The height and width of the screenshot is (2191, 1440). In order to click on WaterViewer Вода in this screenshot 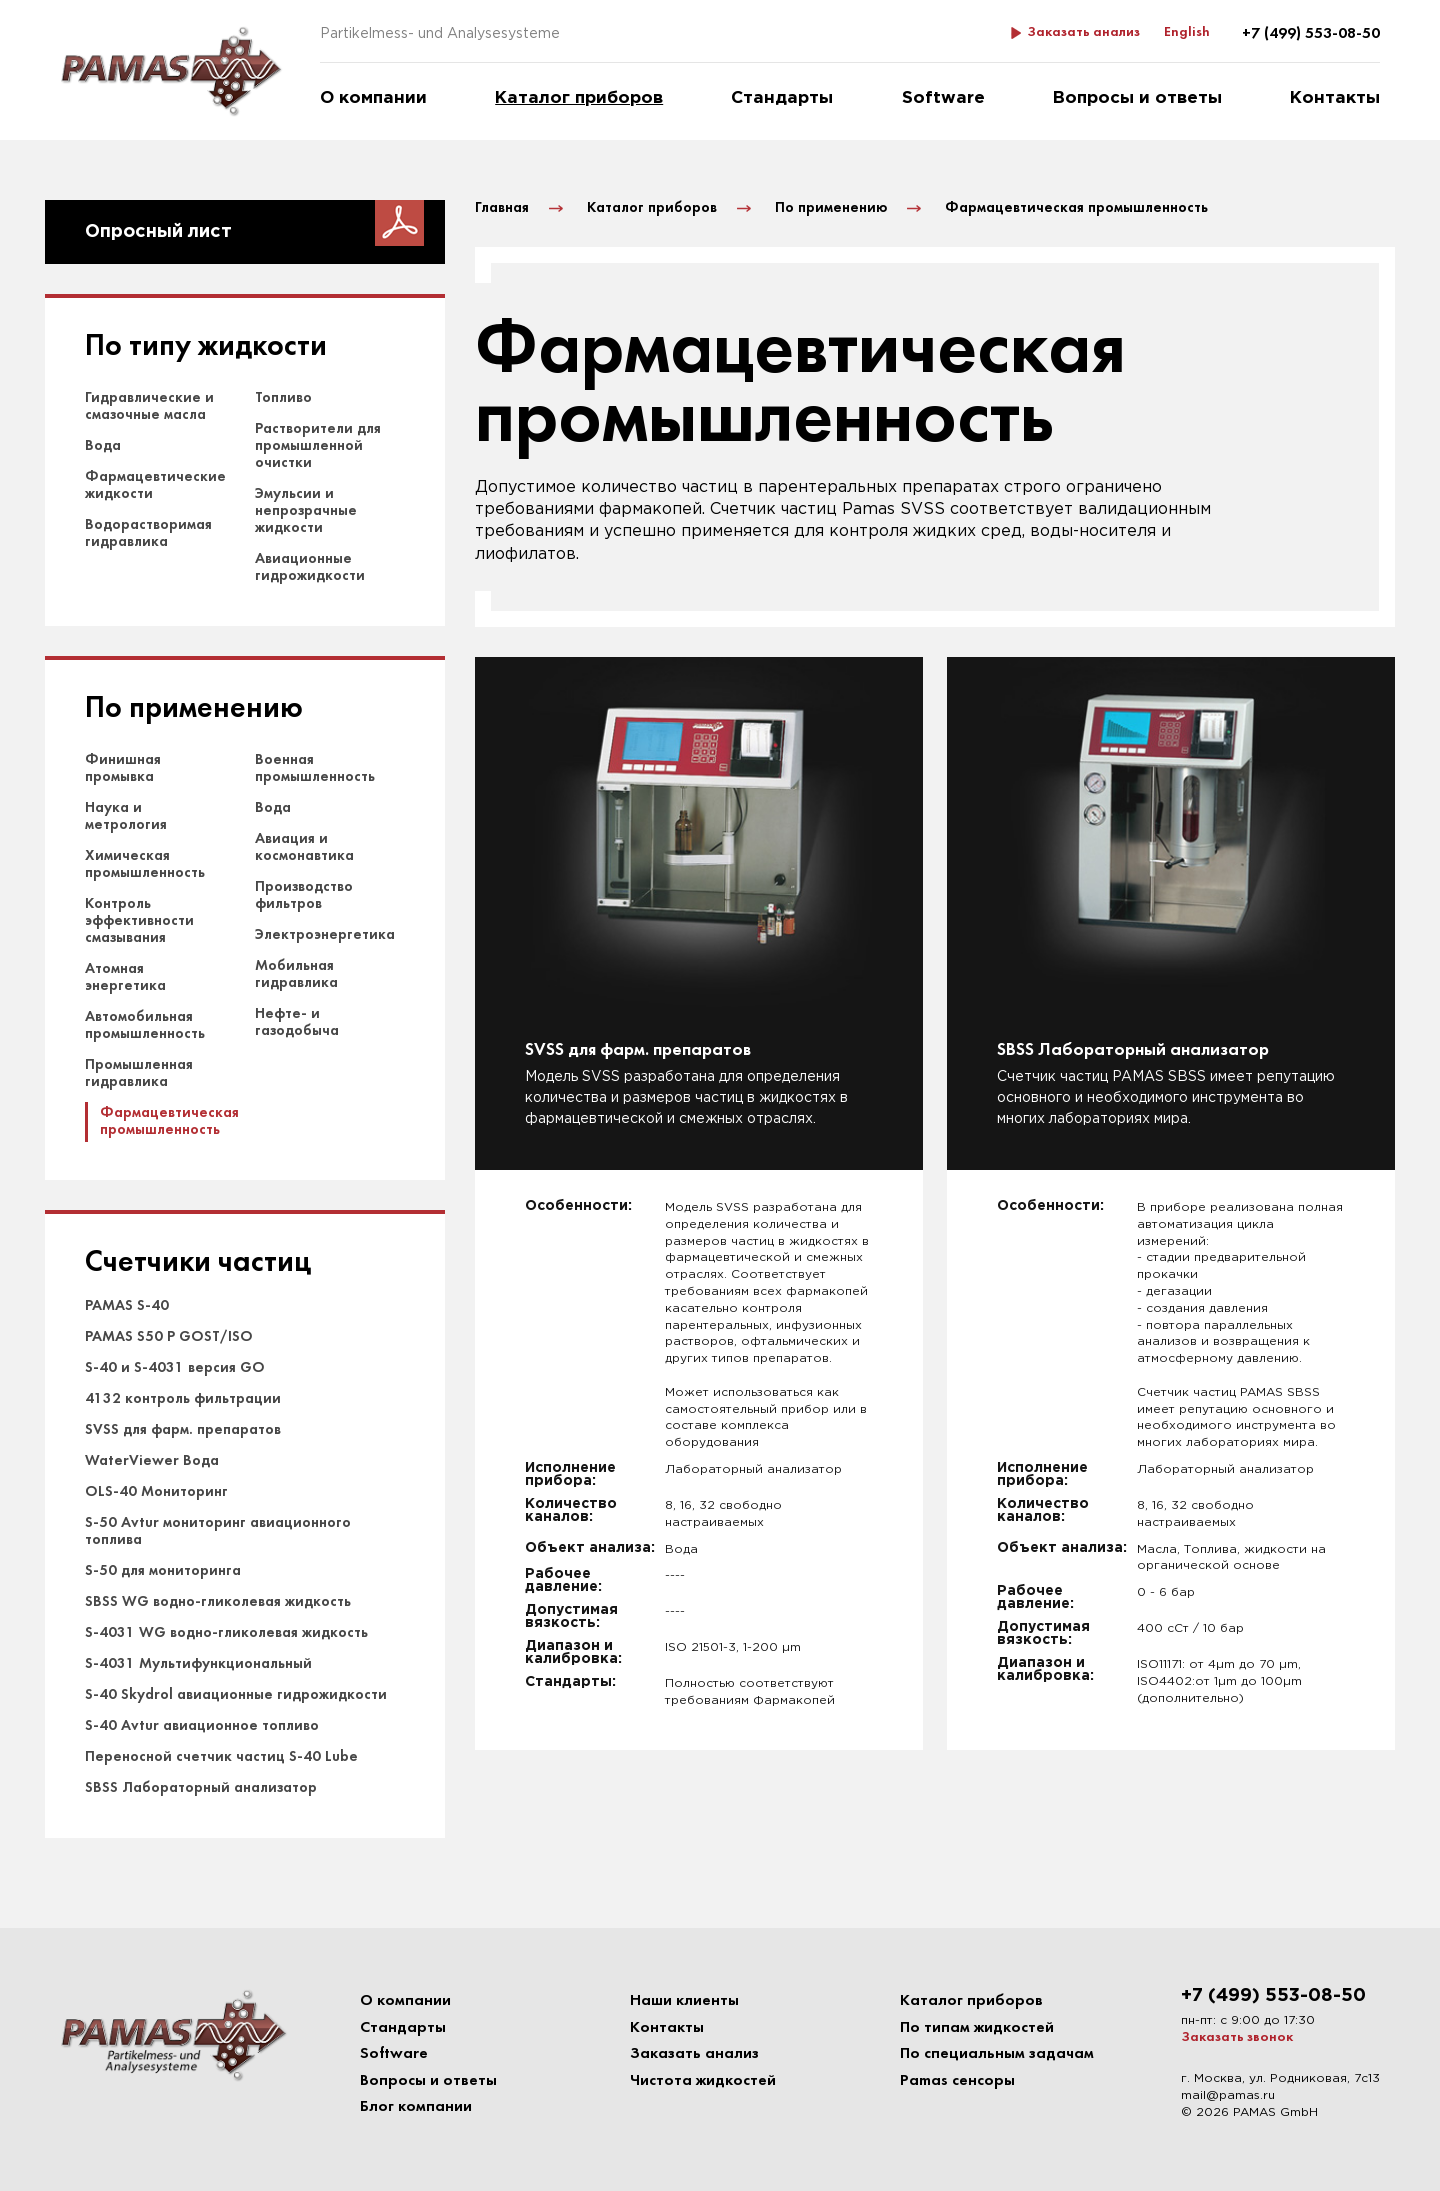, I will do `click(152, 1461)`.